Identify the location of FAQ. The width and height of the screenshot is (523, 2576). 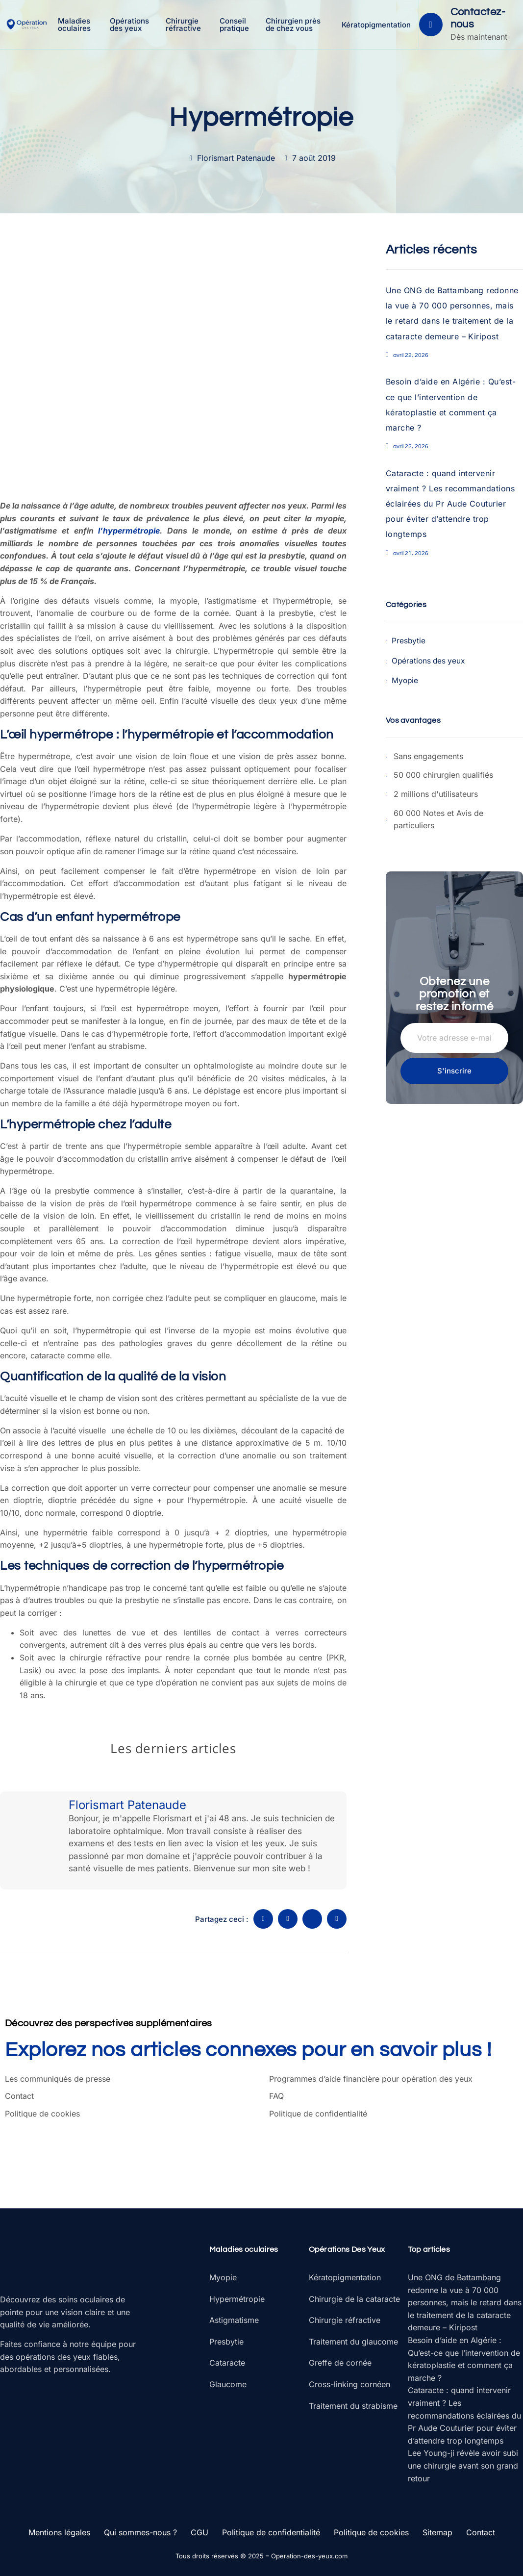
(276, 2096).